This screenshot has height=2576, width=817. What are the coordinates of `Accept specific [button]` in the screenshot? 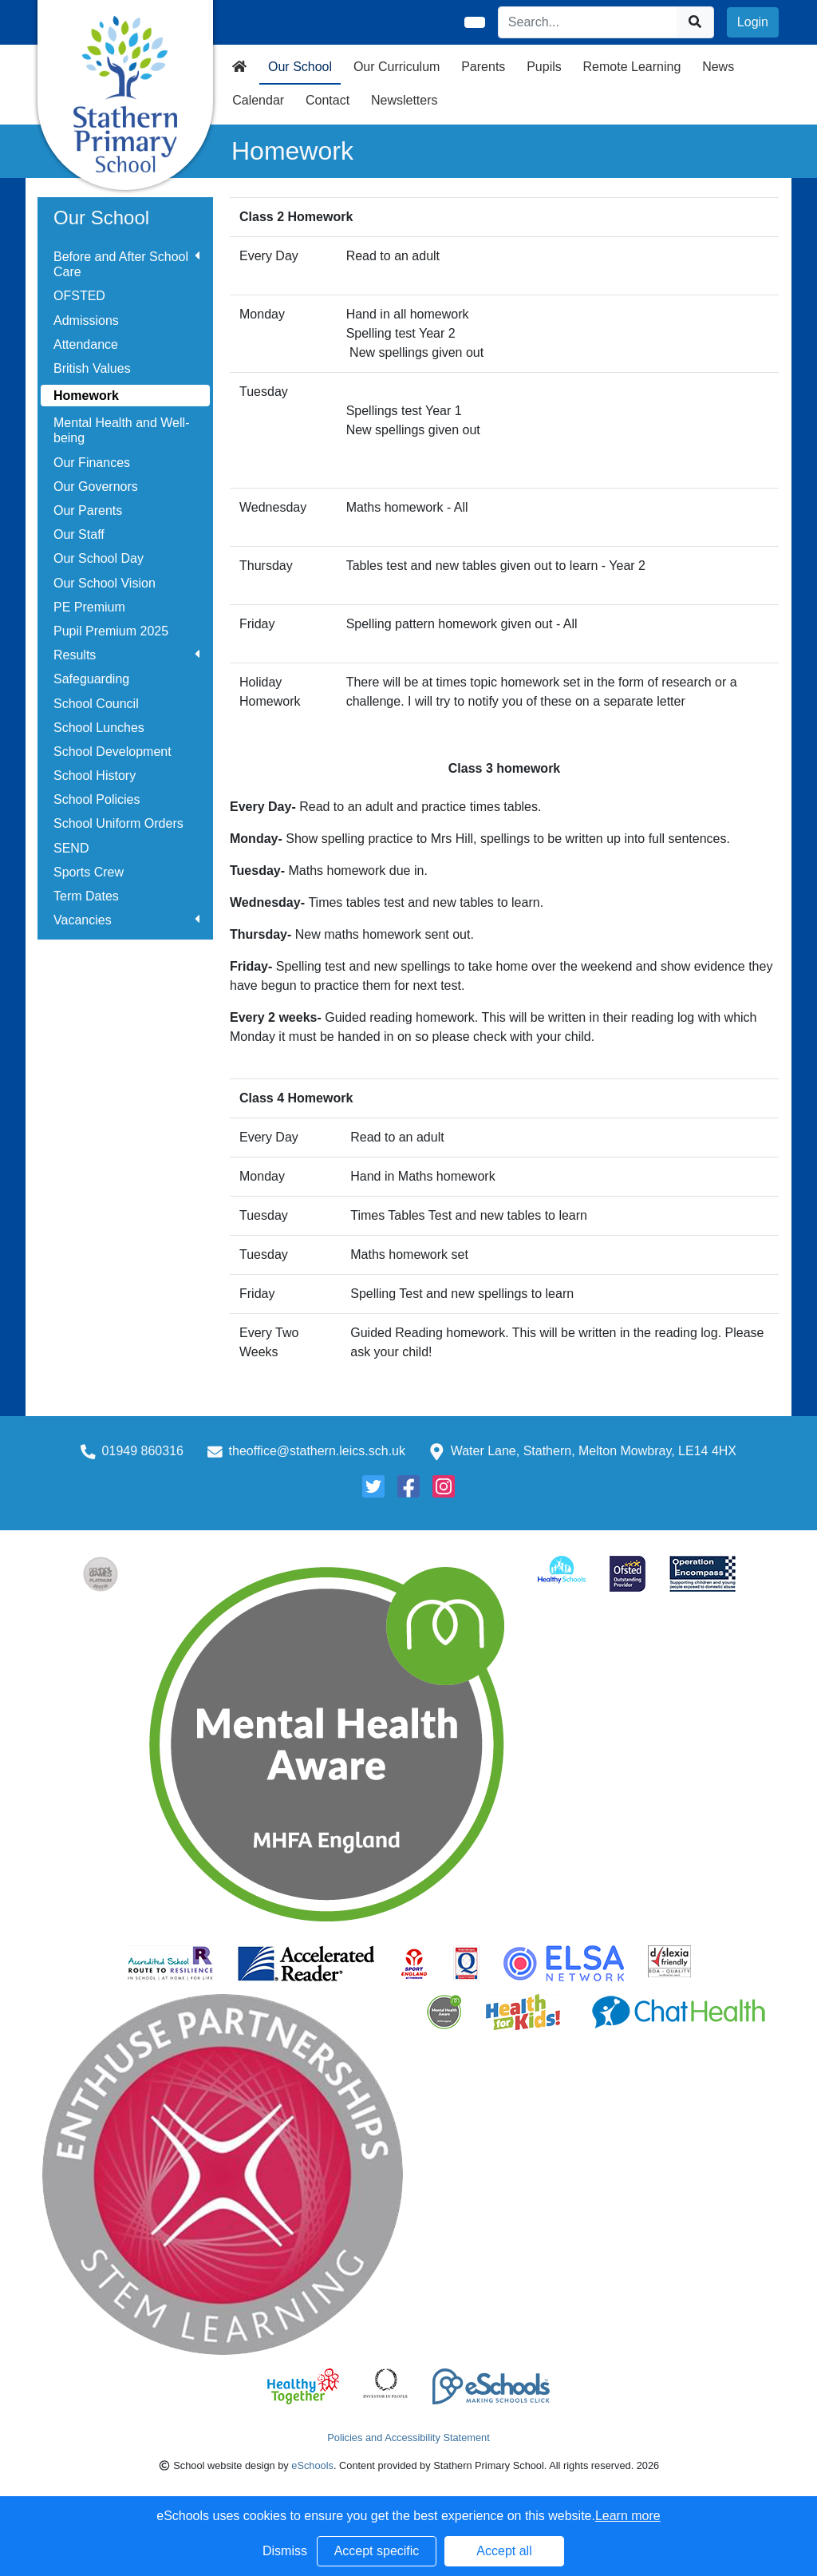 It's located at (377, 2551).